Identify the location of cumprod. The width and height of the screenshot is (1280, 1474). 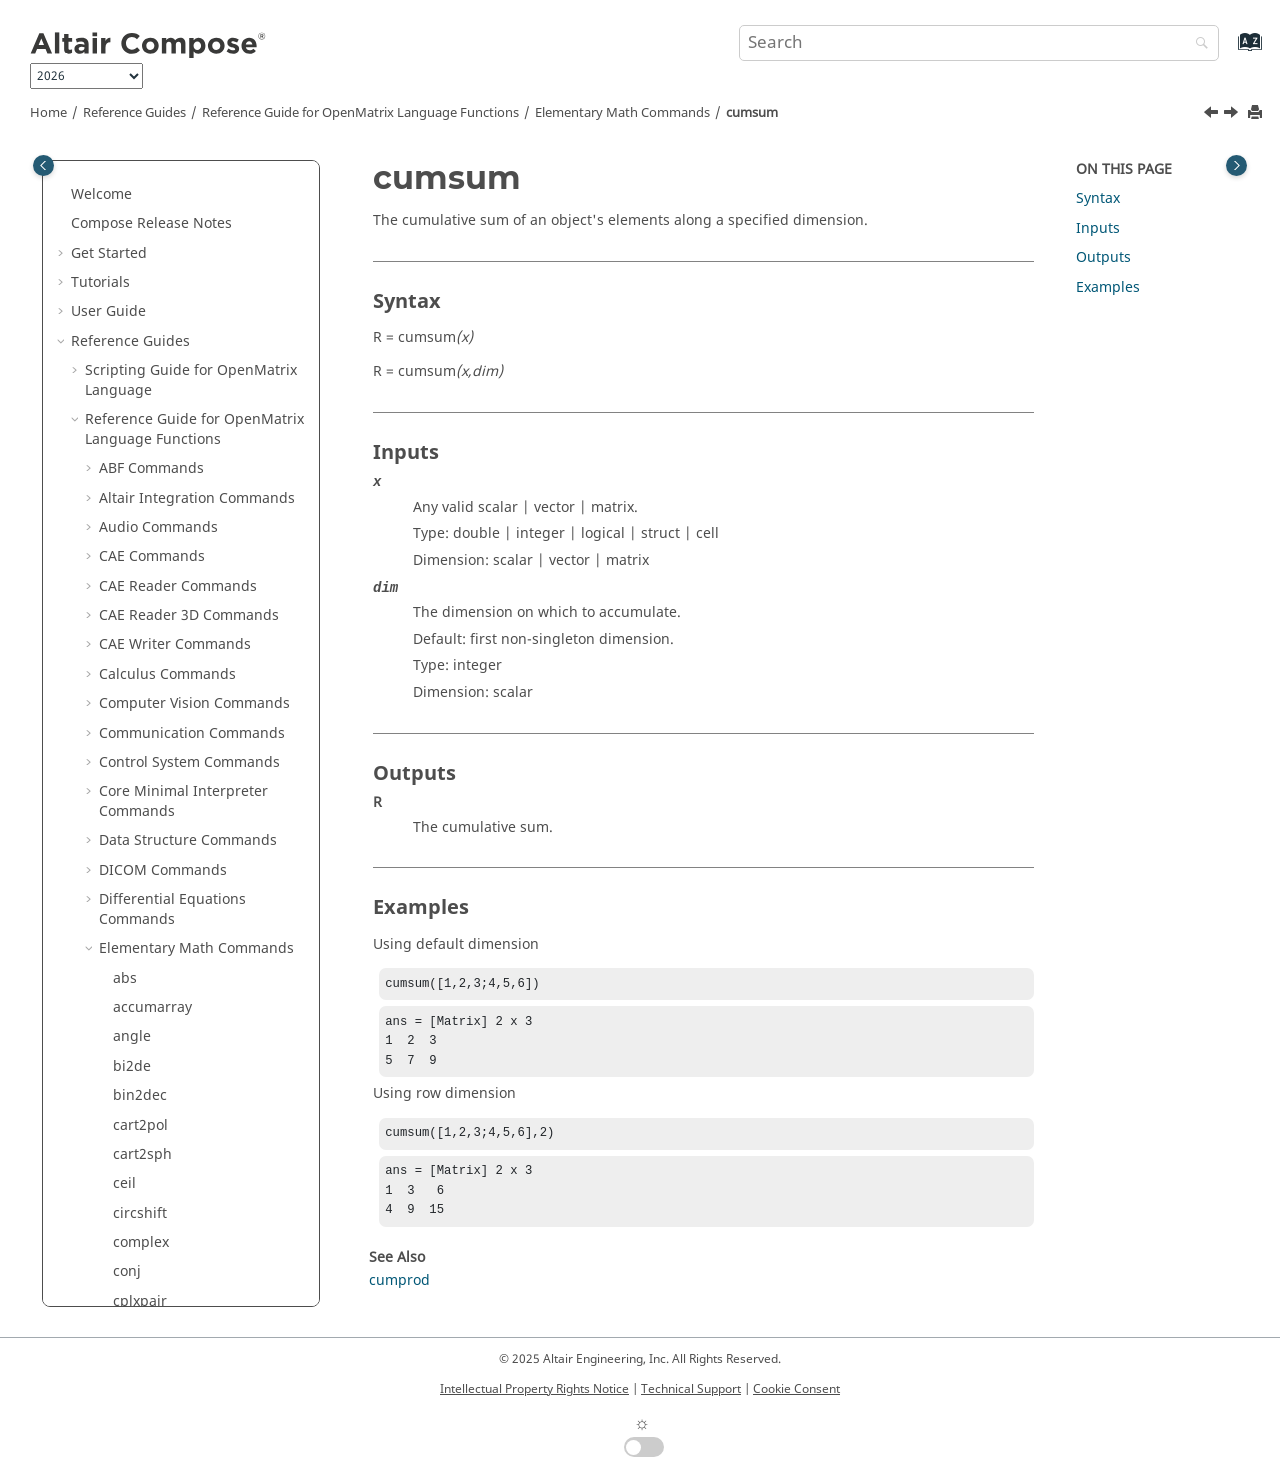
(143, 407).